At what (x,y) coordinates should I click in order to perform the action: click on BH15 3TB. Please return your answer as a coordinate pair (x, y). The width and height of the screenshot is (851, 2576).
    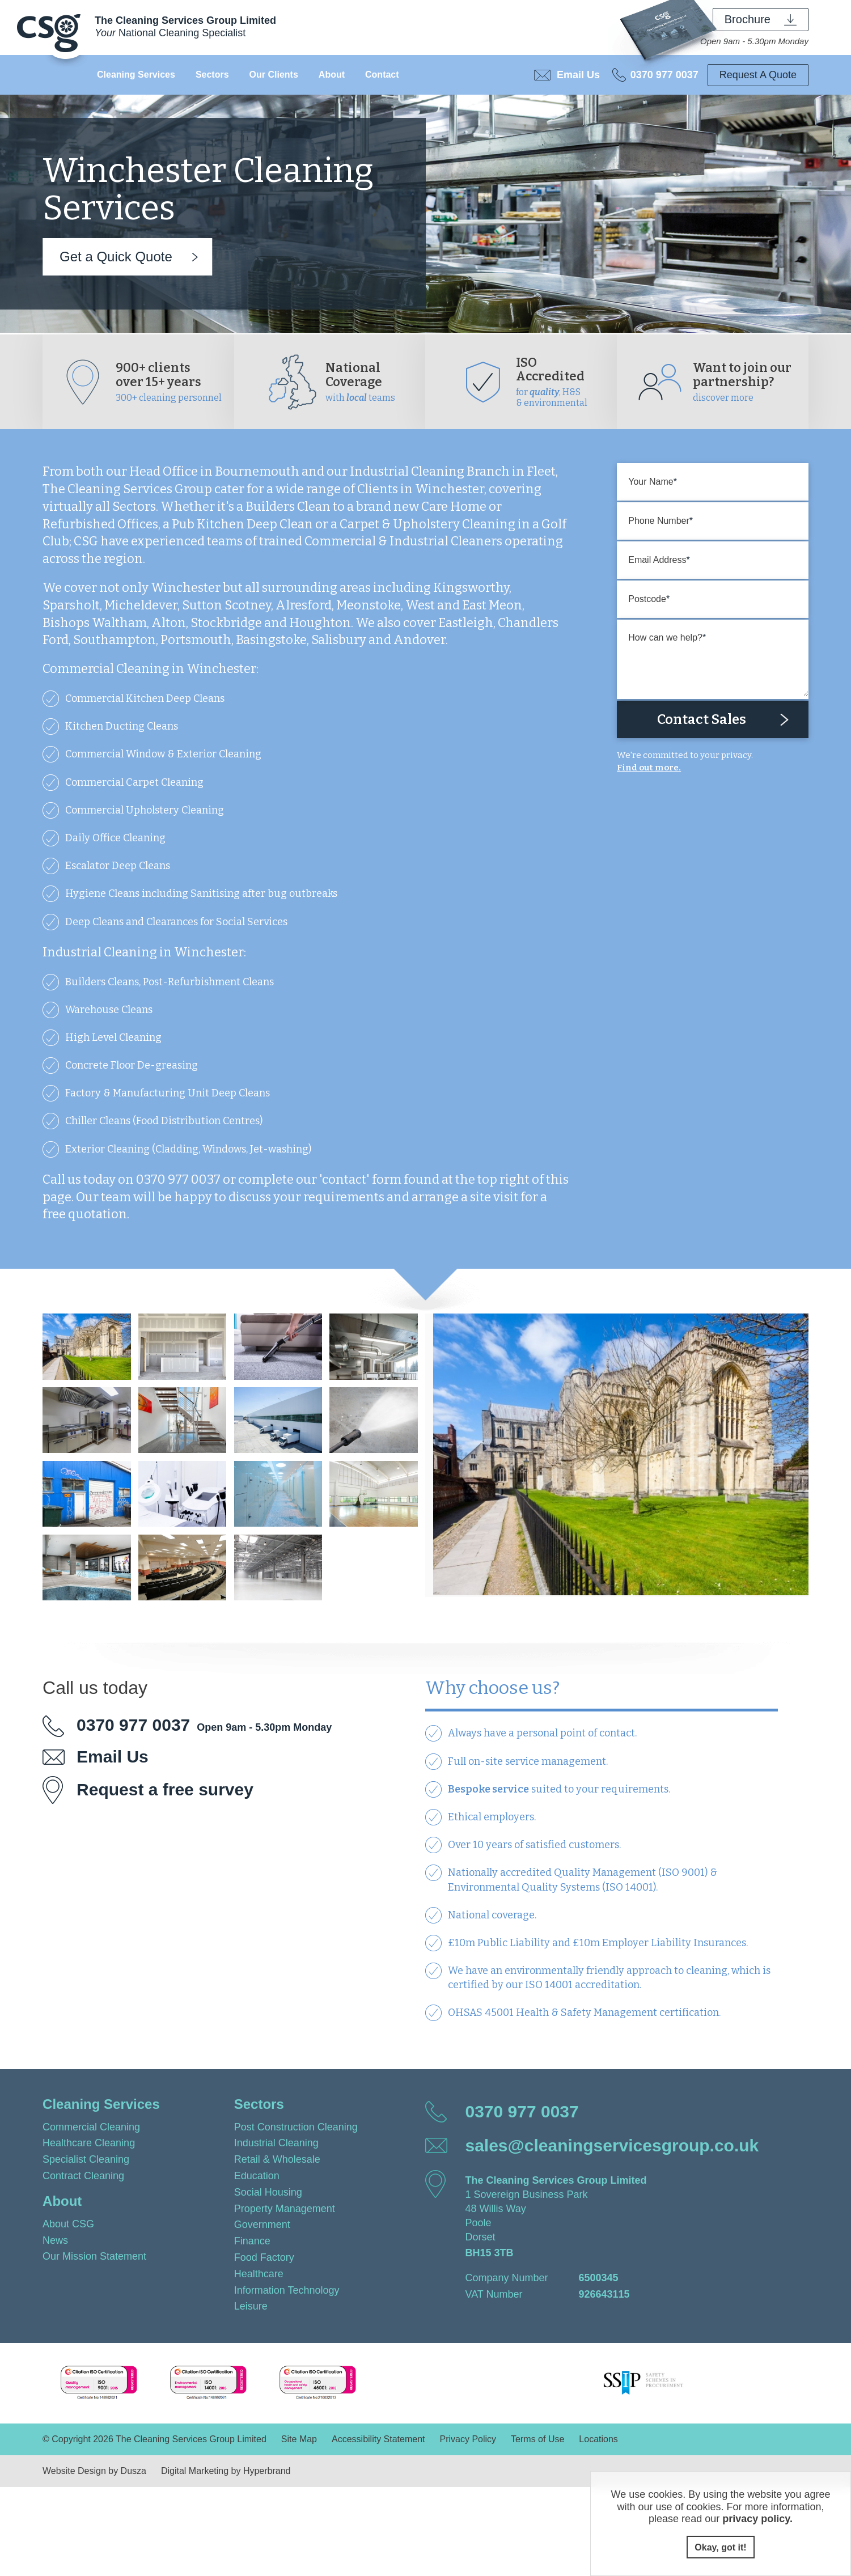
    Looking at the image, I should click on (489, 2253).